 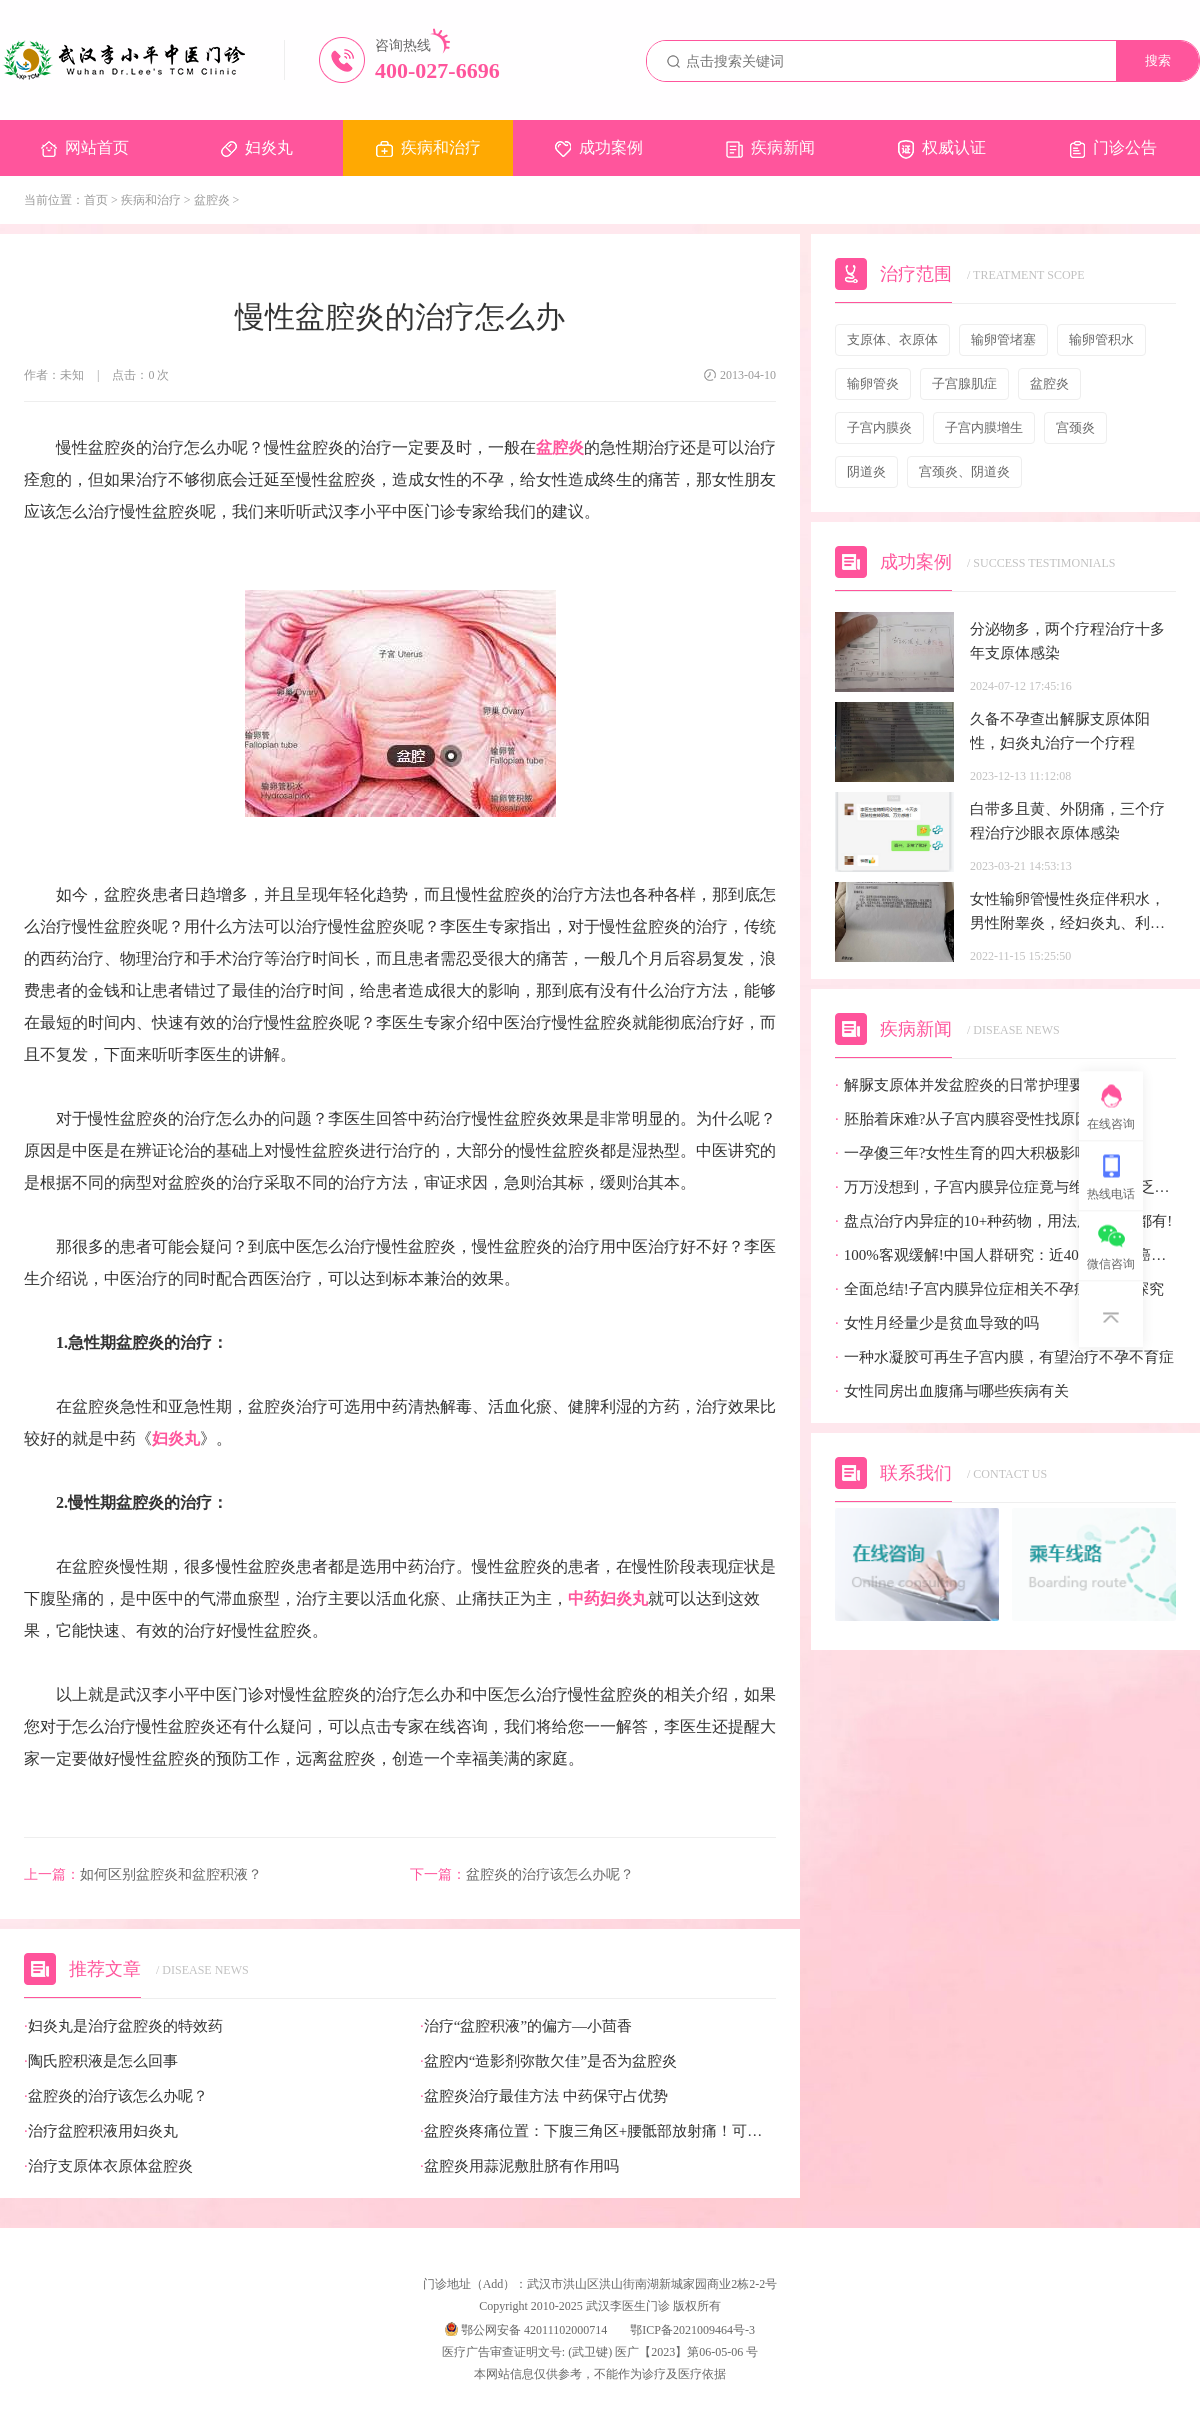 I want to click on 首页, so click(x=96, y=200).